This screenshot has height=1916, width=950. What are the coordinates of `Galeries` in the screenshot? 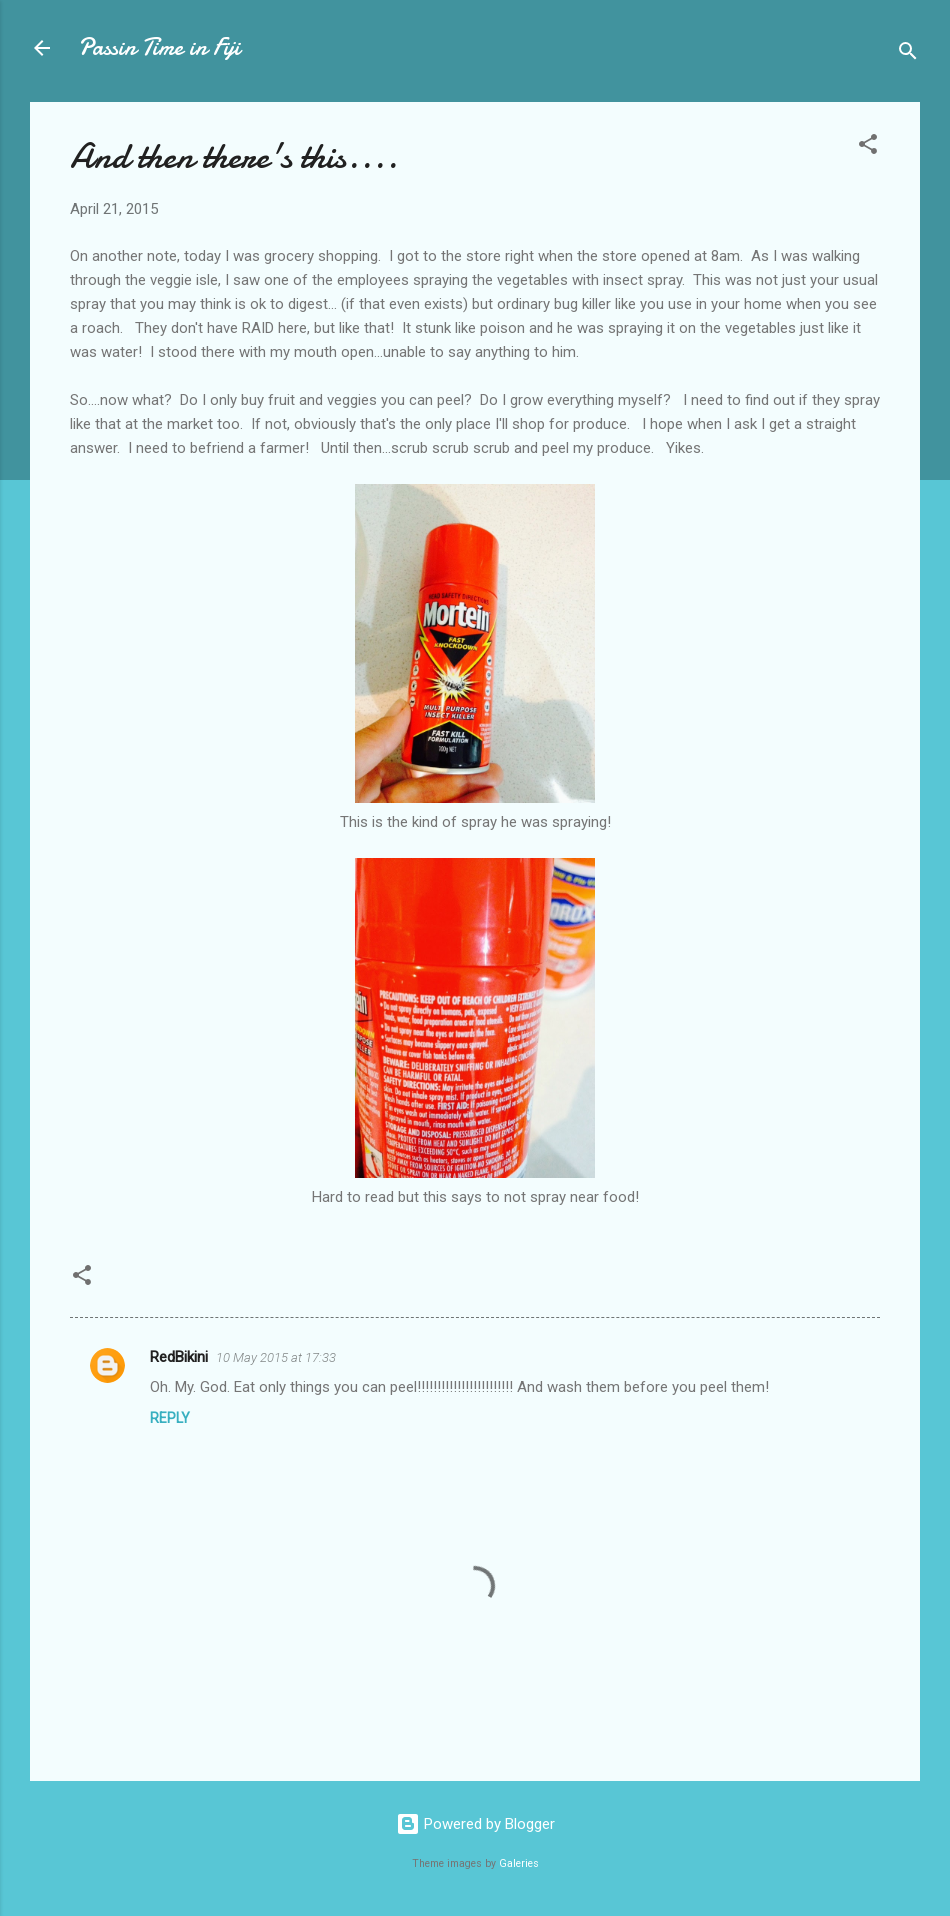 It's located at (519, 1863).